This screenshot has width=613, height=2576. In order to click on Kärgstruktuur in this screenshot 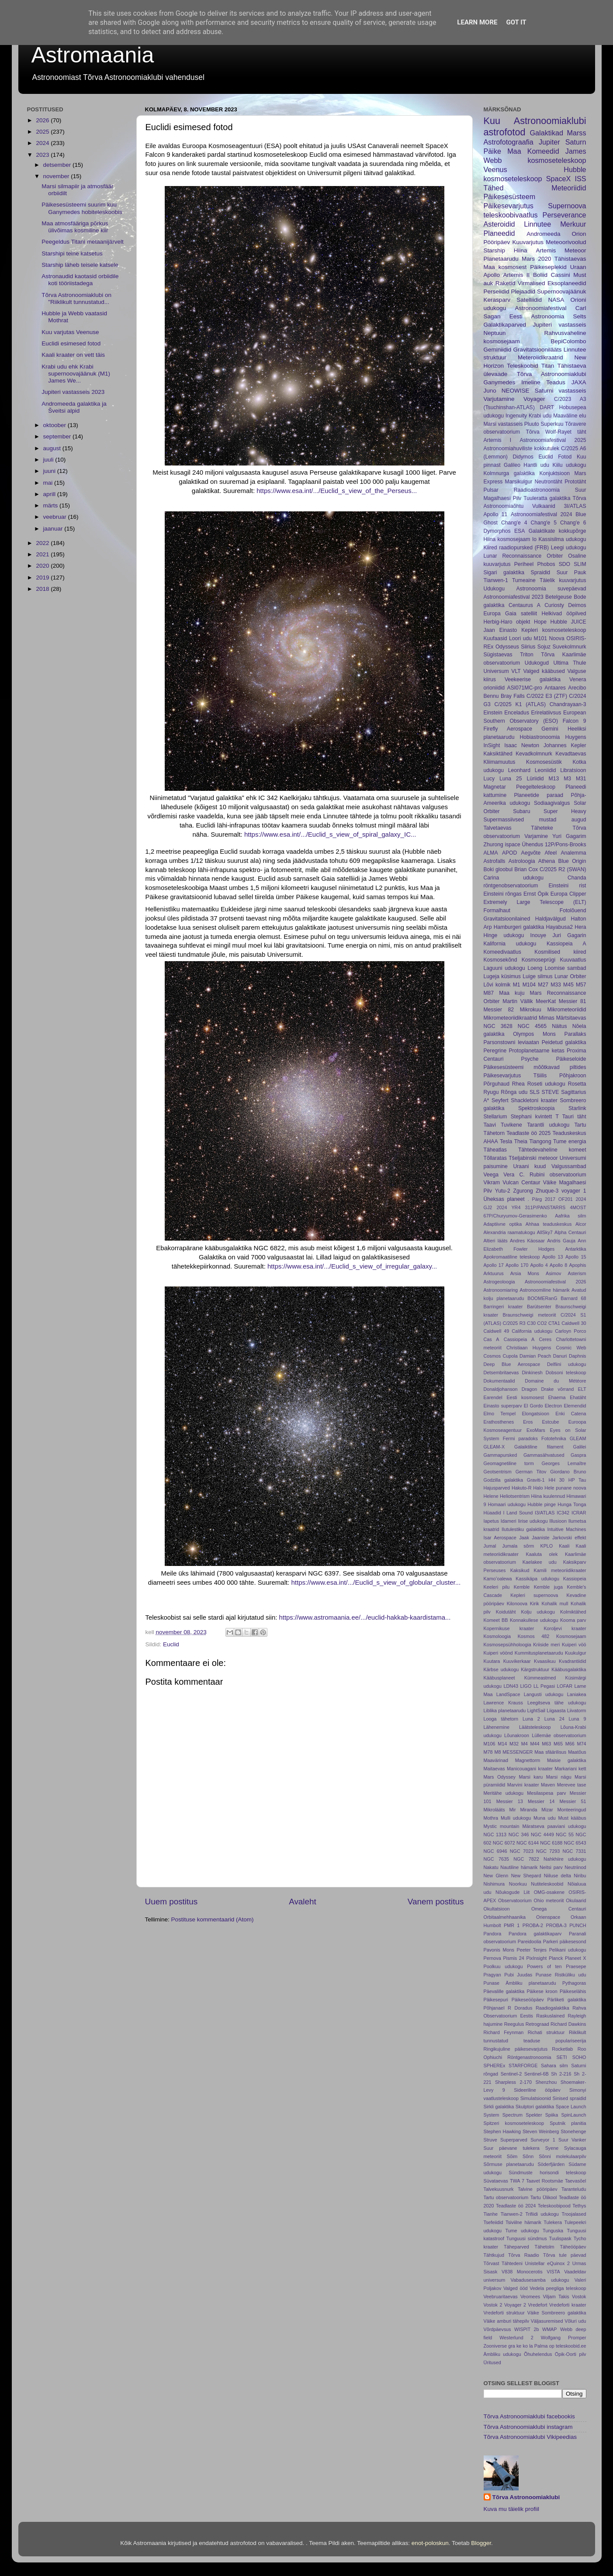, I will do `click(535, 1669)`.